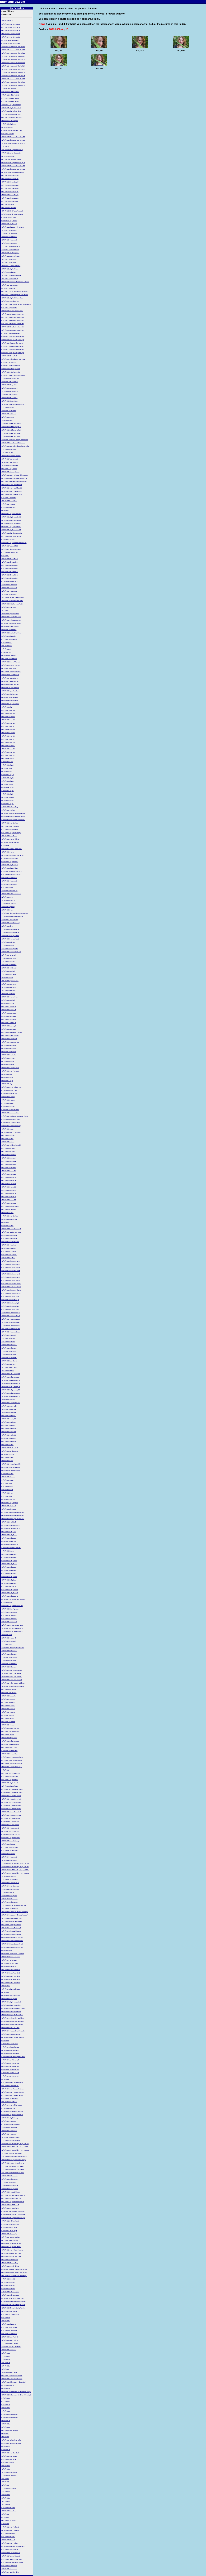 The image size is (206, 2576). What do you see at coordinates (10, 1464) in the screenshot?
I see `08/05/2006-CousinPyramid3` at bounding box center [10, 1464].